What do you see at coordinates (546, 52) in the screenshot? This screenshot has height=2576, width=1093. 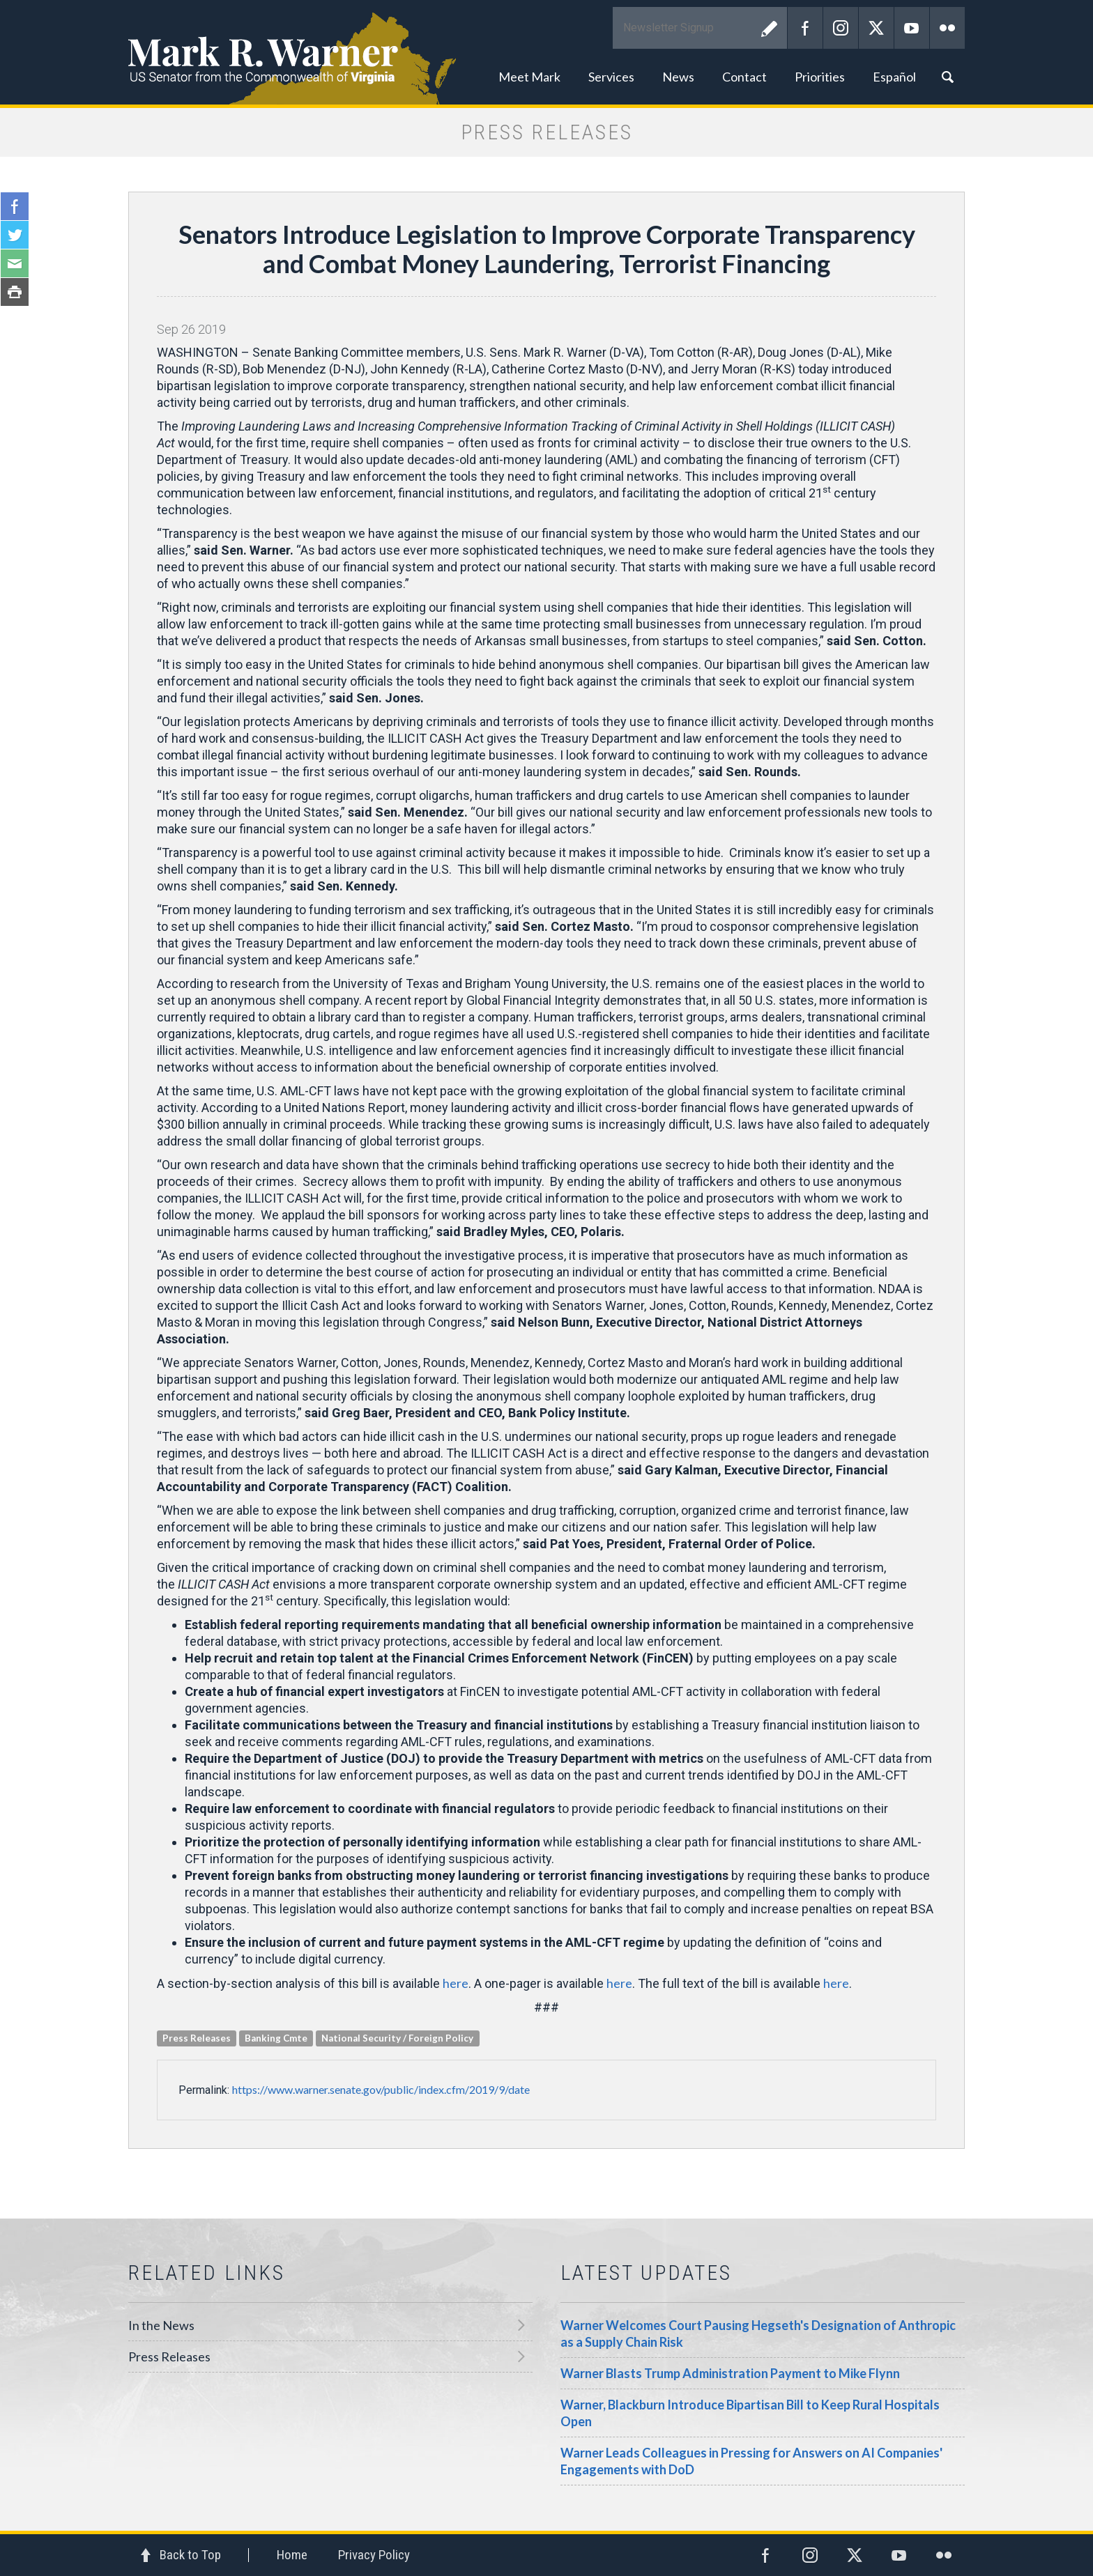 I see `Mark R. Warner` at bounding box center [546, 52].